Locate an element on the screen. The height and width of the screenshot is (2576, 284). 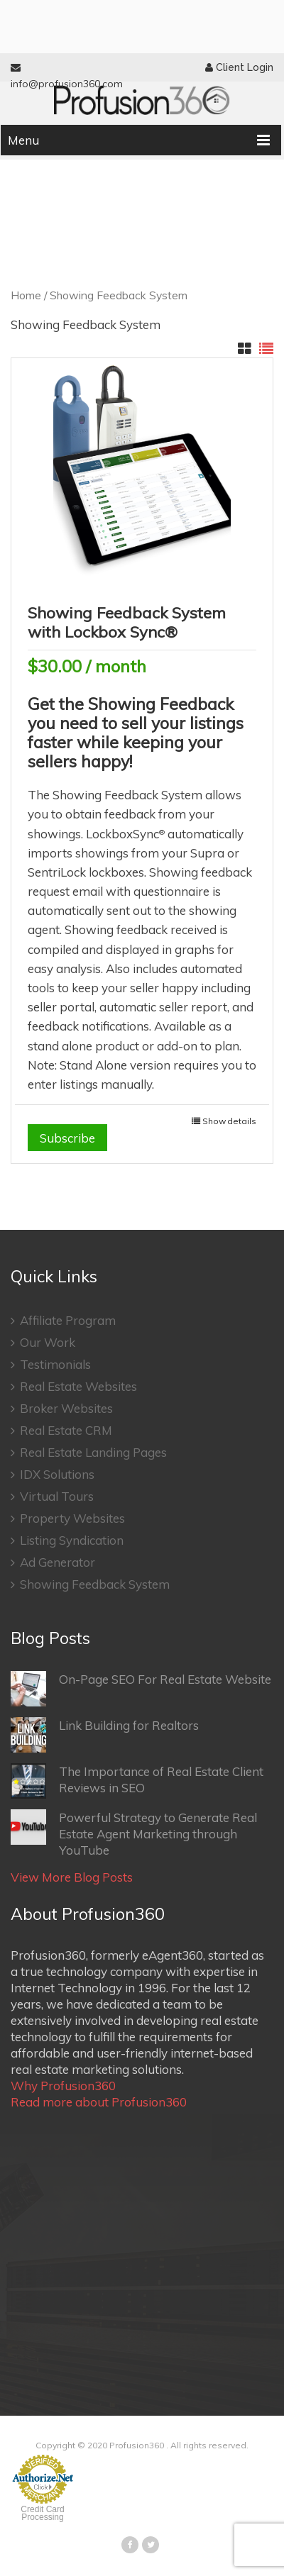
Real Estate Landing Pages is located at coordinates (89, 1452).